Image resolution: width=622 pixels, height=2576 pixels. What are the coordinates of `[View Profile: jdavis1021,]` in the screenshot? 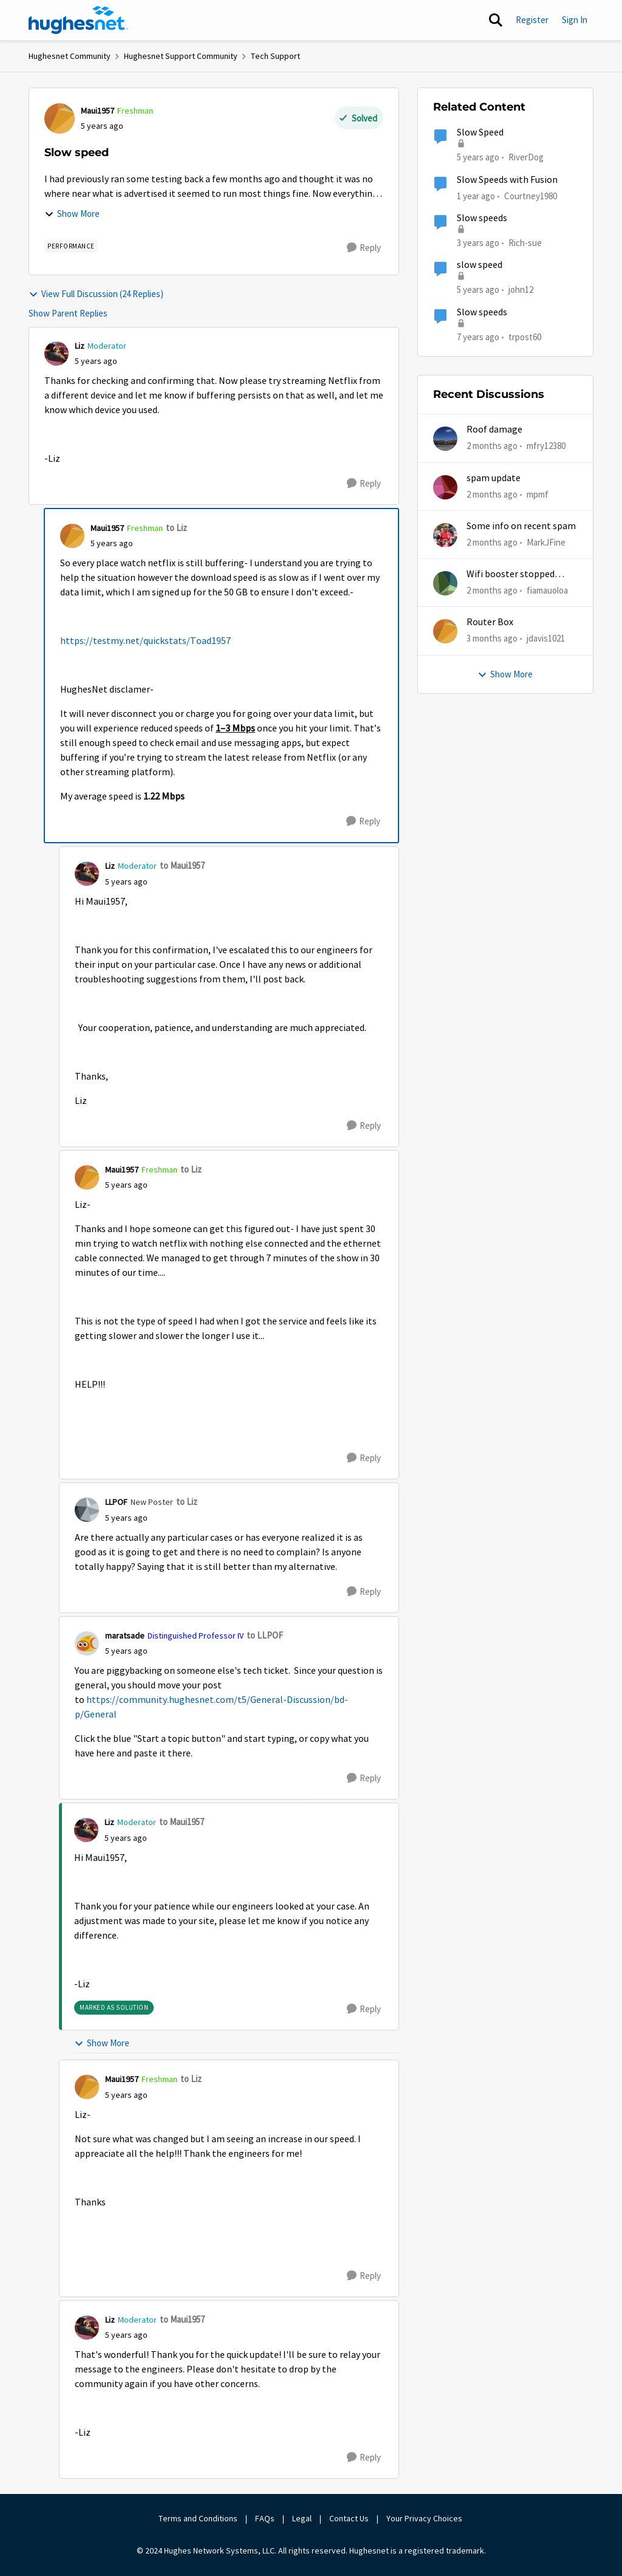 It's located at (445, 631).